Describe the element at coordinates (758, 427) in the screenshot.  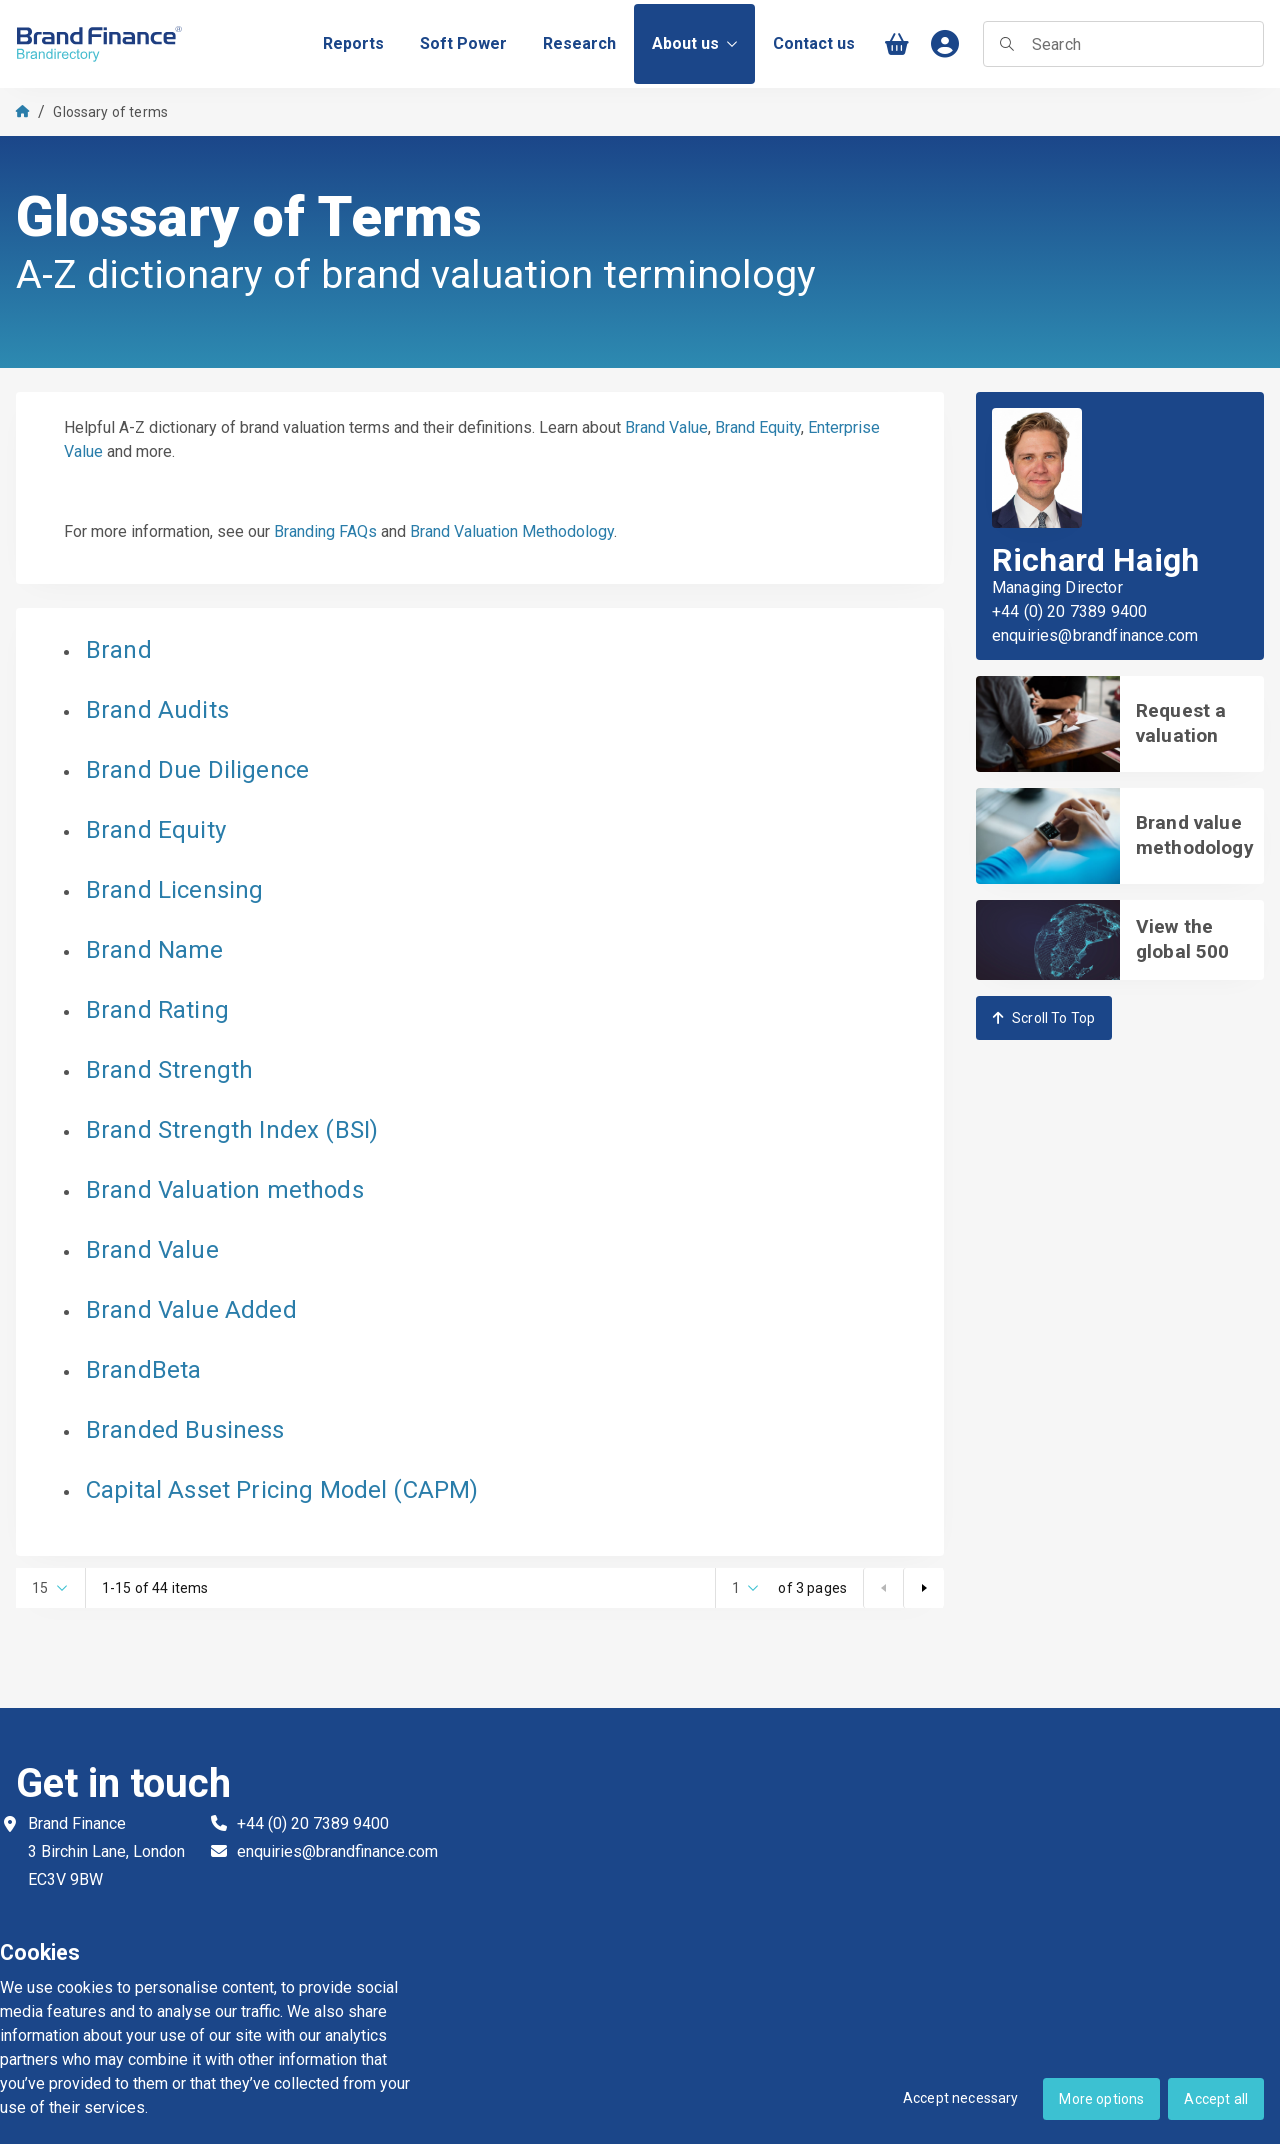
I see `Brand Equity` at that location.